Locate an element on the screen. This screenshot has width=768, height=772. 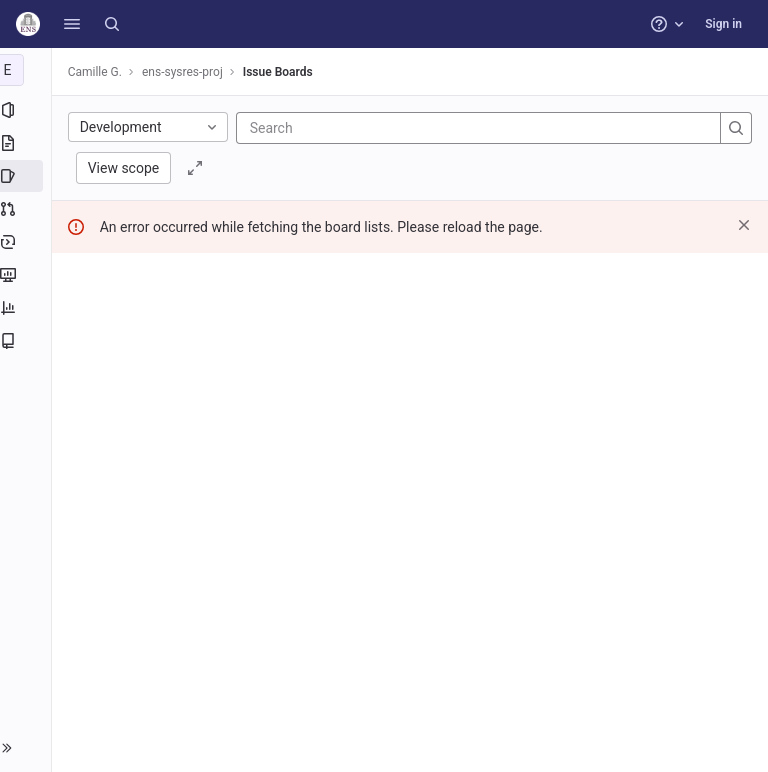
[Issues] is located at coordinates (27, 176).